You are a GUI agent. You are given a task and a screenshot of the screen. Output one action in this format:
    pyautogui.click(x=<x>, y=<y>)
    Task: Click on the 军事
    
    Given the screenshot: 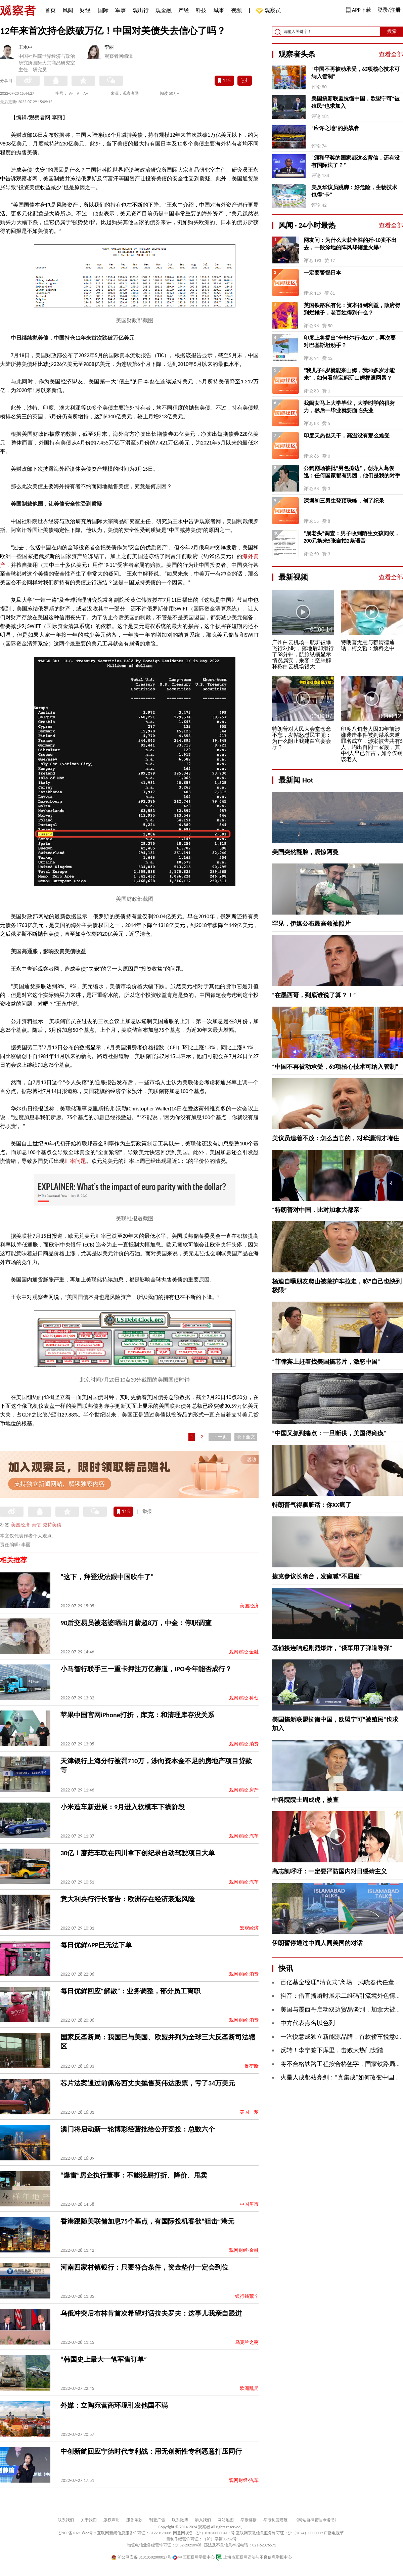 What is the action you would take?
    pyautogui.click(x=120, y=10)
    